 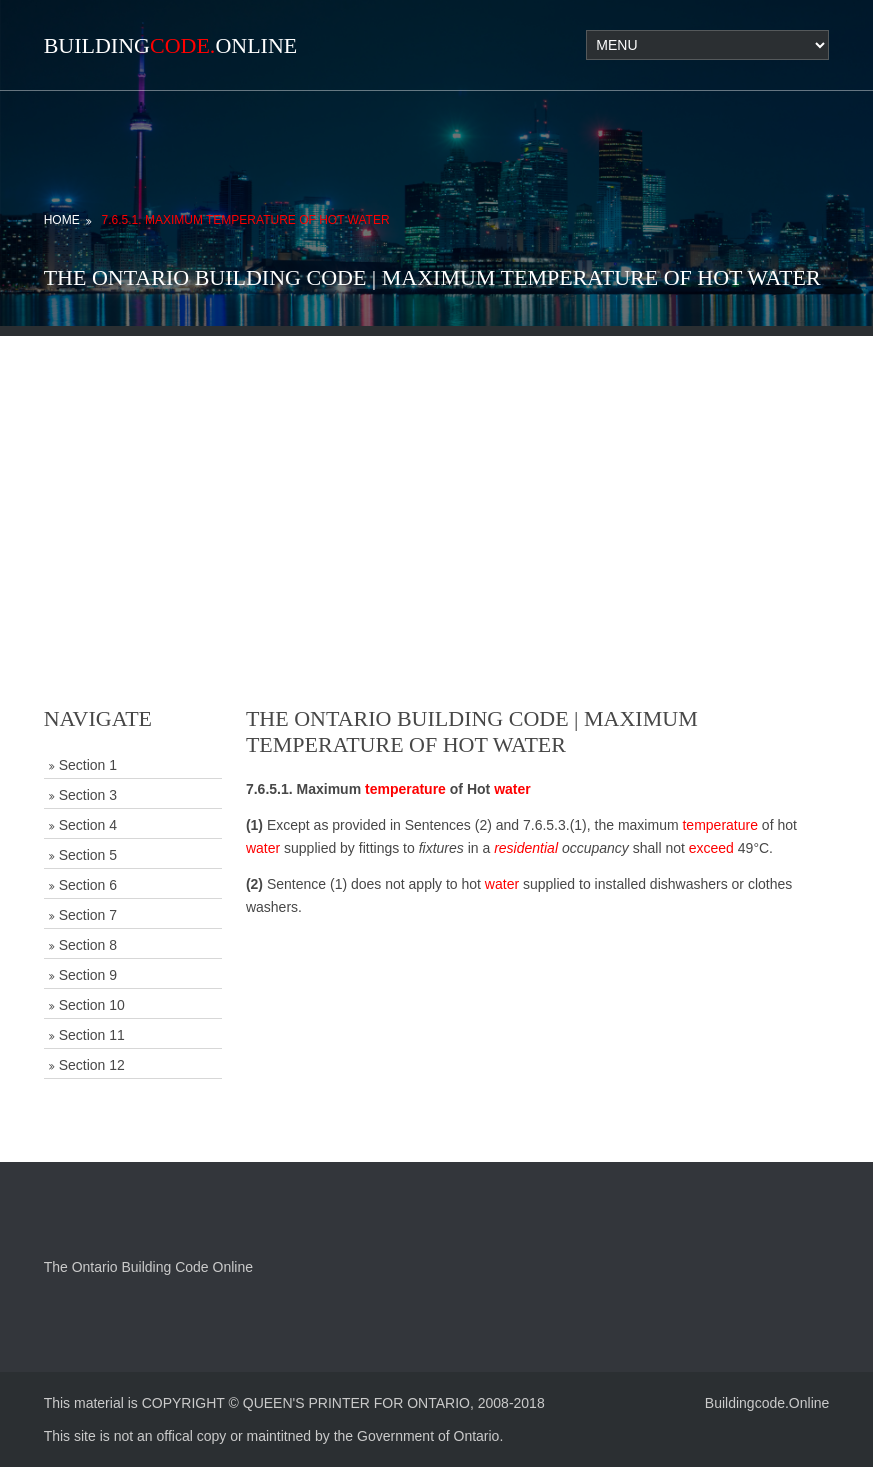 I want to click on 7.6.5.1. Maximum Temperature of Hot Water, so click(x=246, y=220).